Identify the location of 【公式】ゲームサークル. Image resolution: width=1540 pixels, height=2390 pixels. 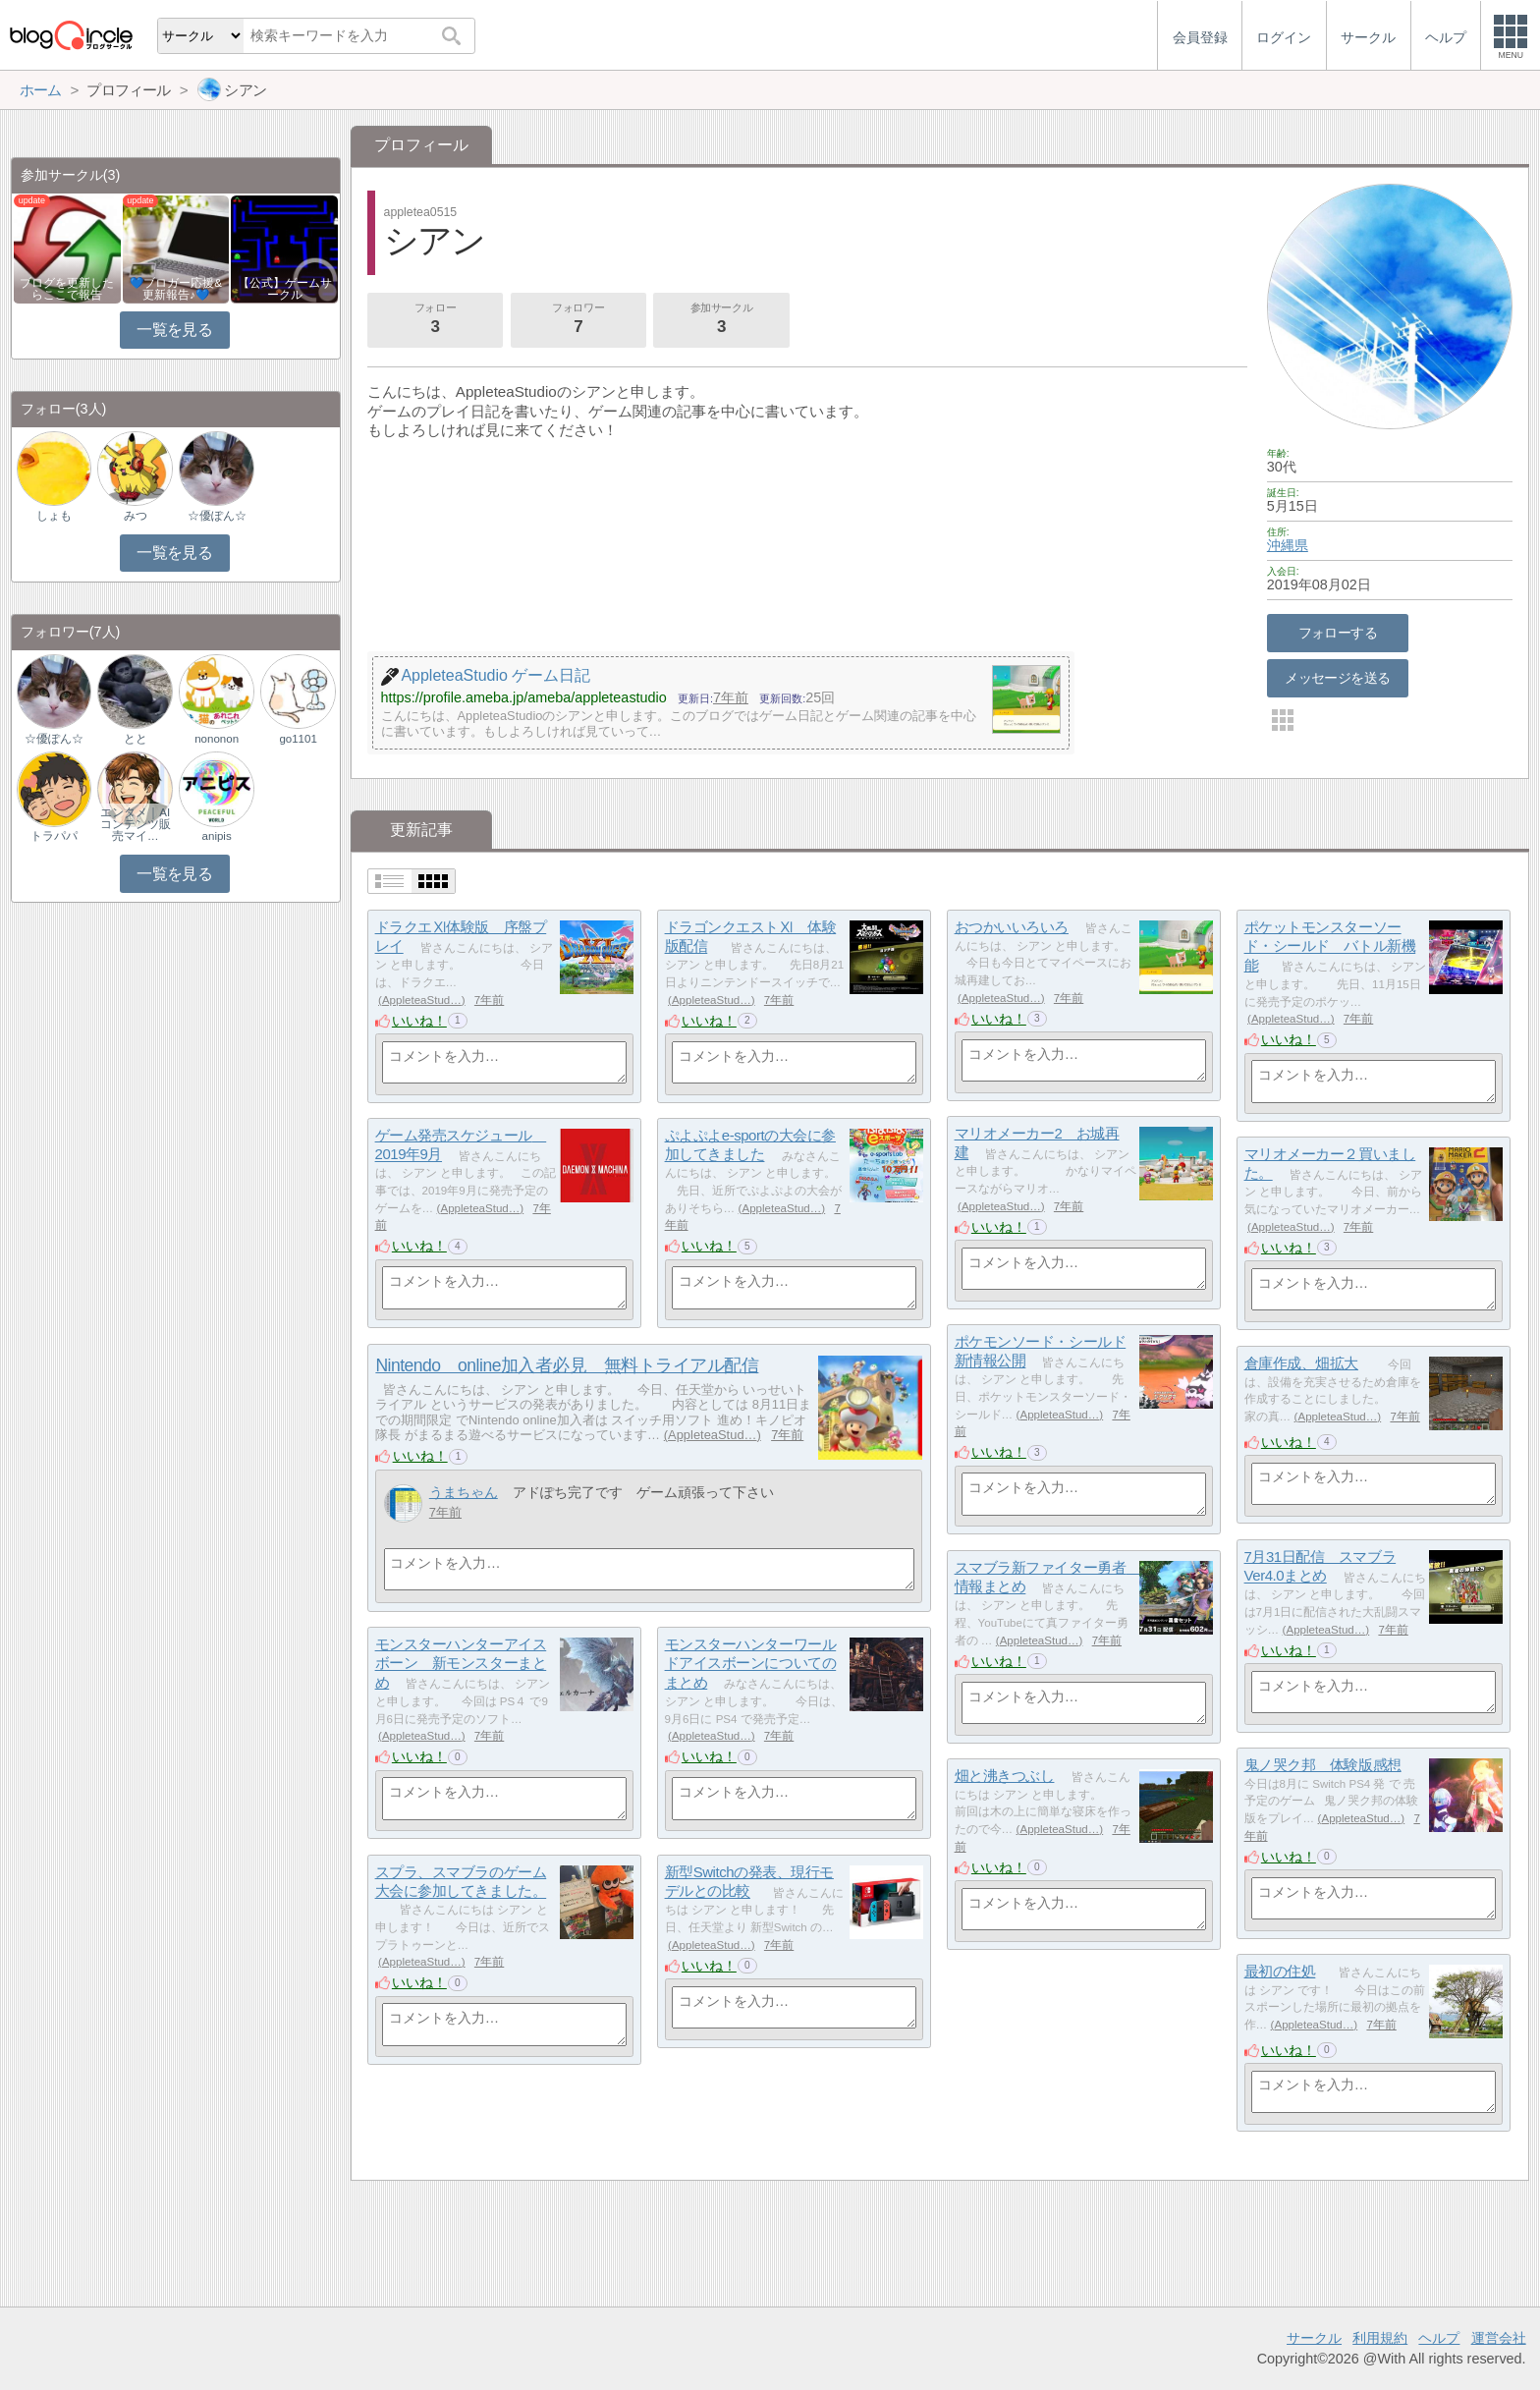
(285, 289).